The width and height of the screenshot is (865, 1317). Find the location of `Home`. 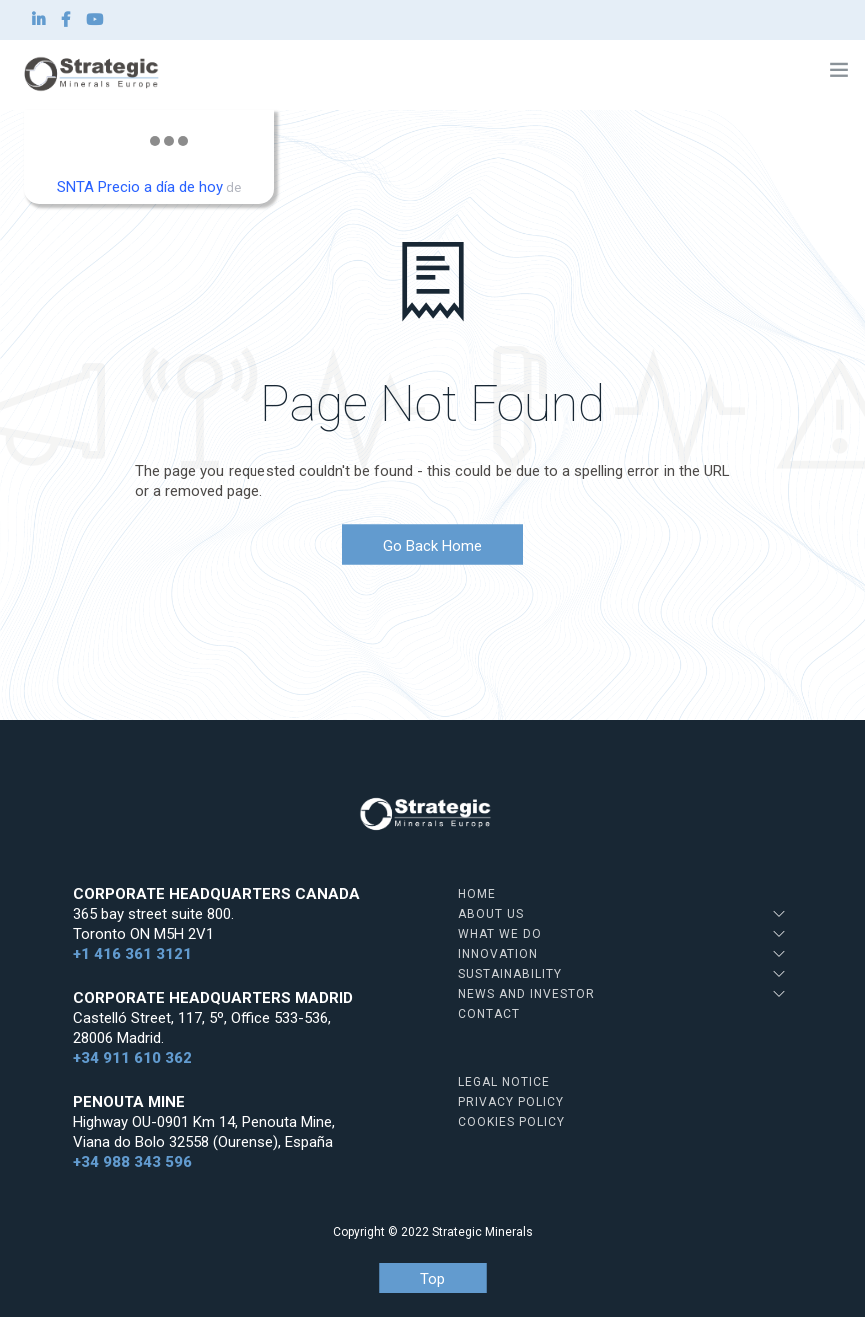

Home is located at coordinates (477, 894).